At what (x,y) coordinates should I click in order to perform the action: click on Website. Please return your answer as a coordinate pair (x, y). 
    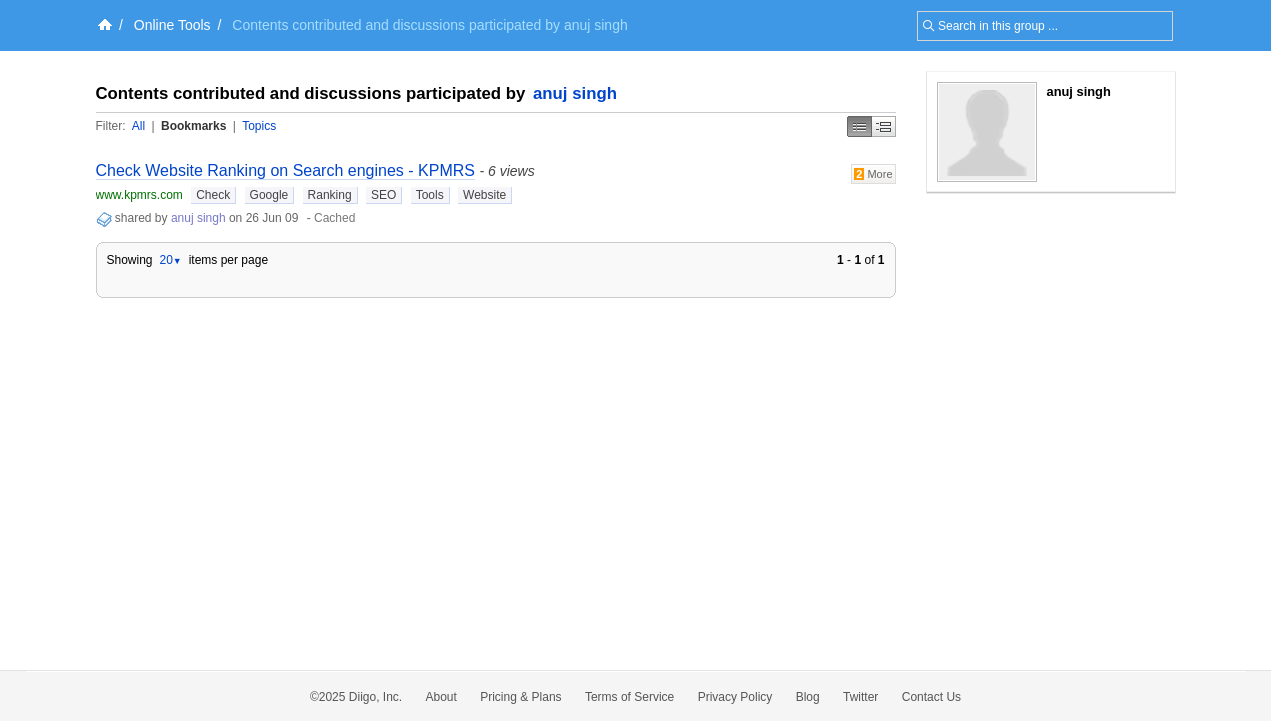
    Looking at the image, I should click on (484, 195).